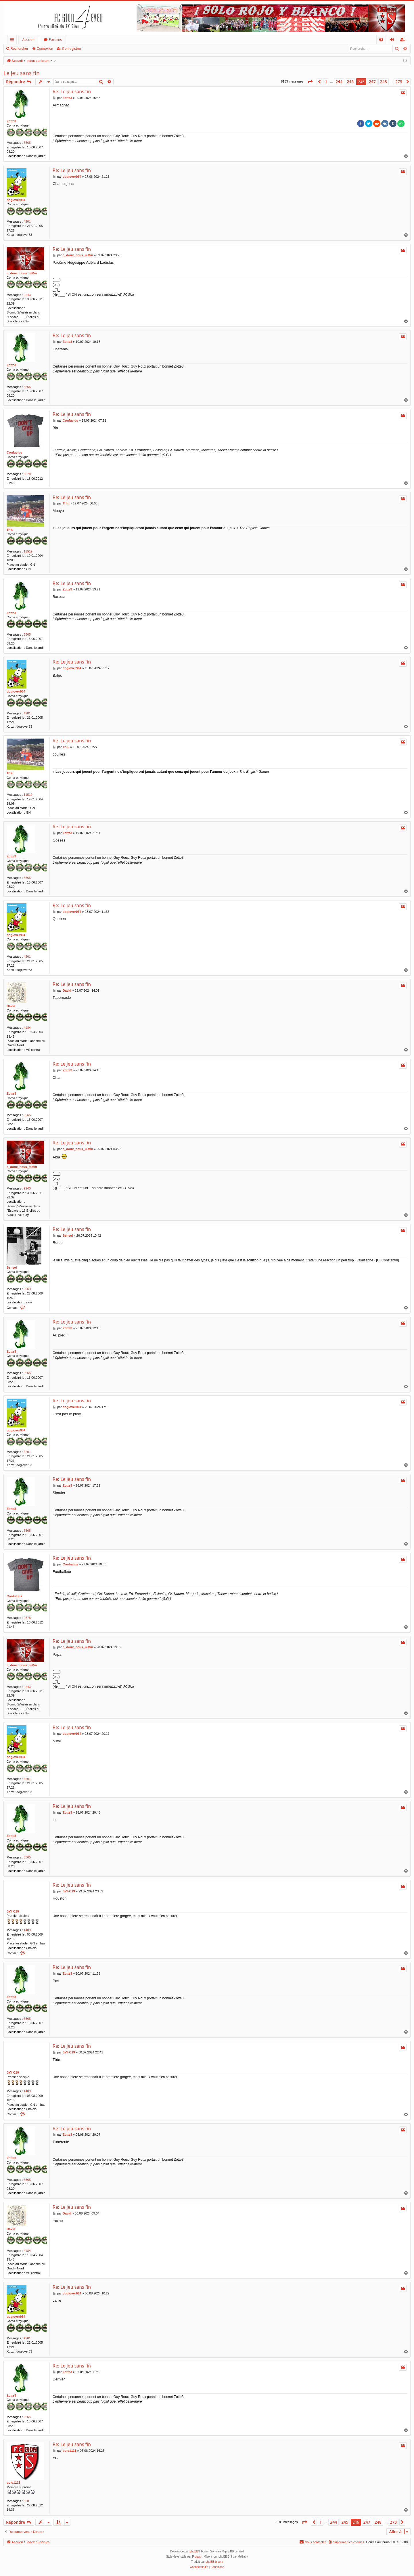 This screenshot has width=414, height=2576. I want to click on Re: Le jeu sans fin, so click(72, 91).